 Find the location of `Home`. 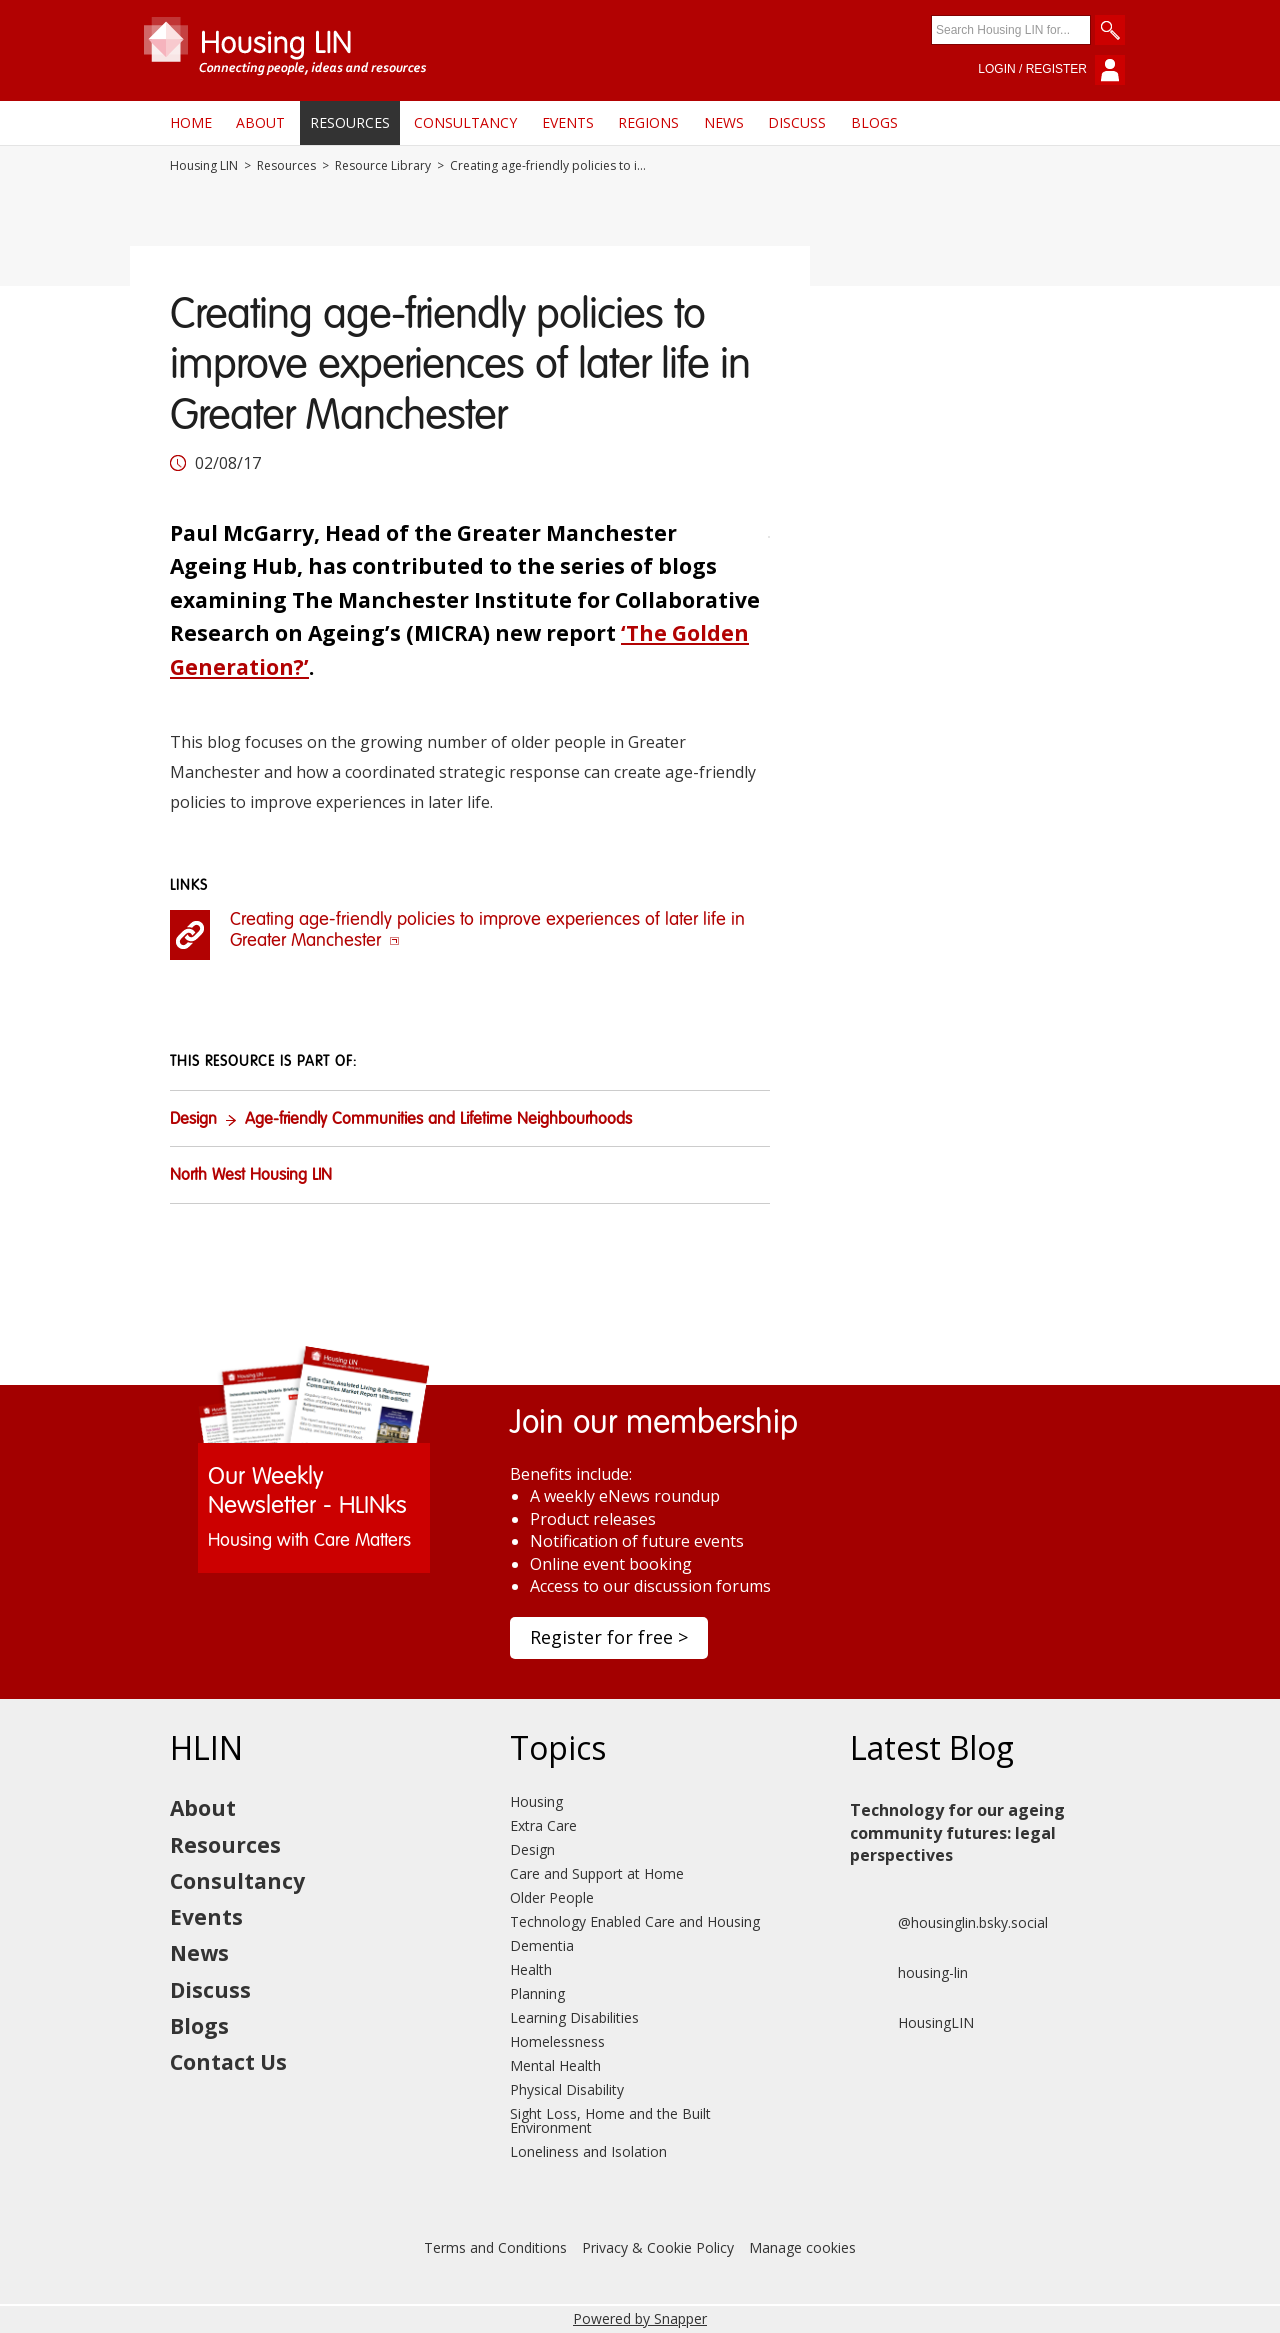

Home is located at coordinates (191, 122).